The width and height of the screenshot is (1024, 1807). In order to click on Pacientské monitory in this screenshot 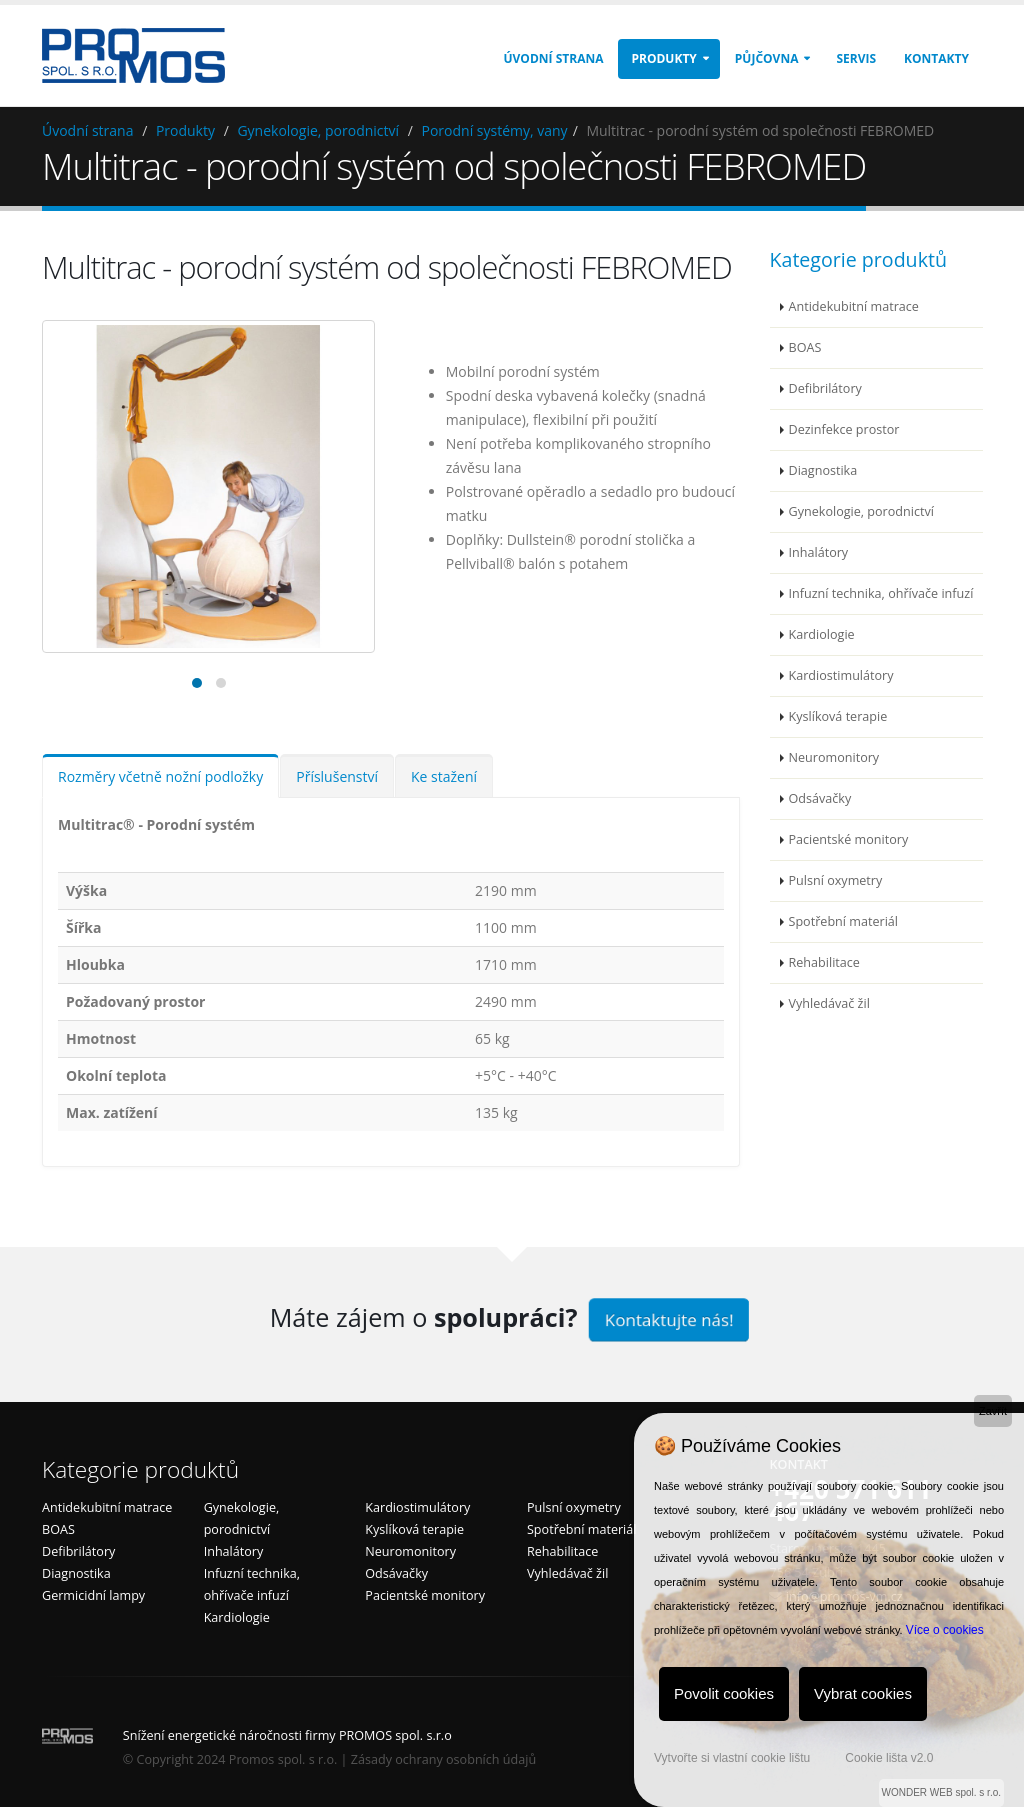, I will do `click(849, 839)`.